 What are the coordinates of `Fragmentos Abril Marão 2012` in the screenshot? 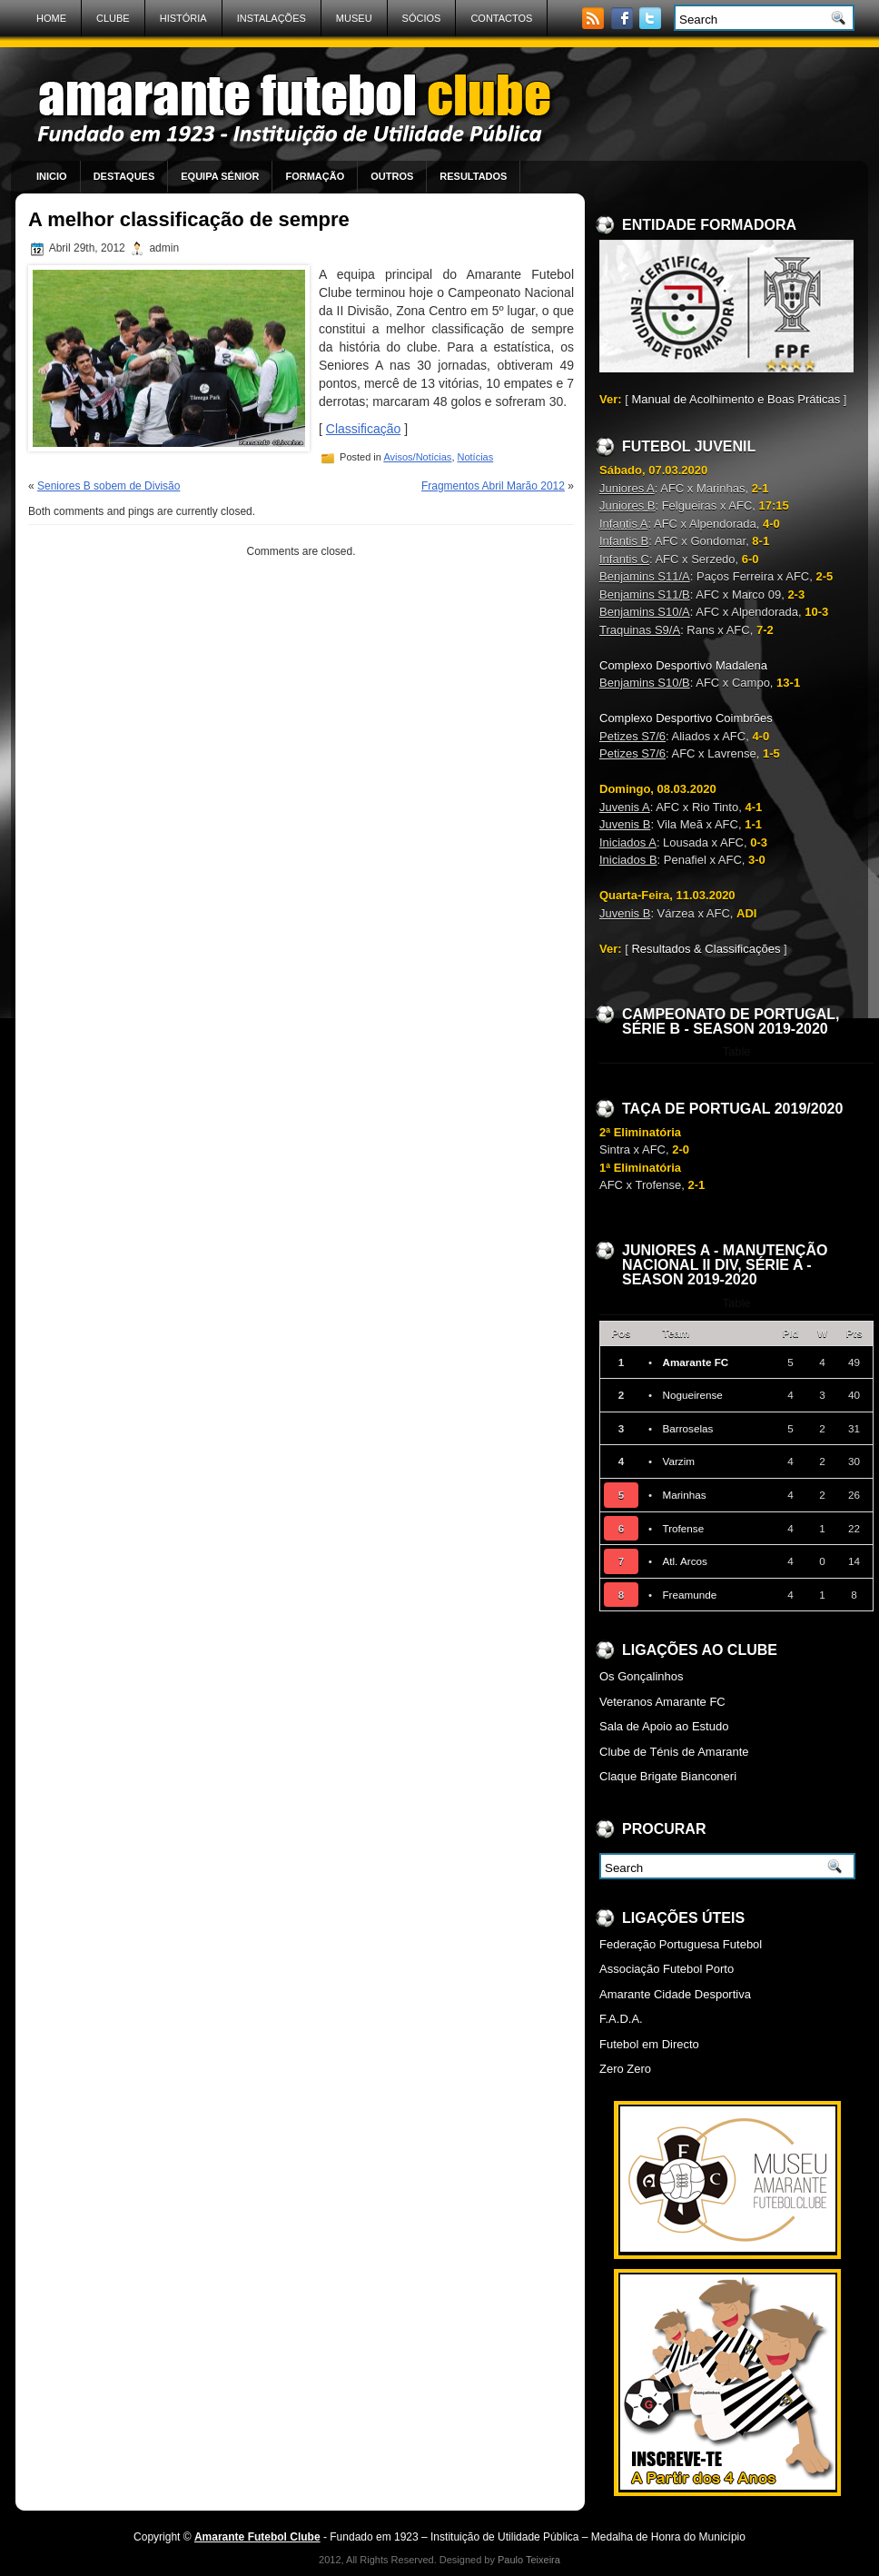 It's located at (493, 486).